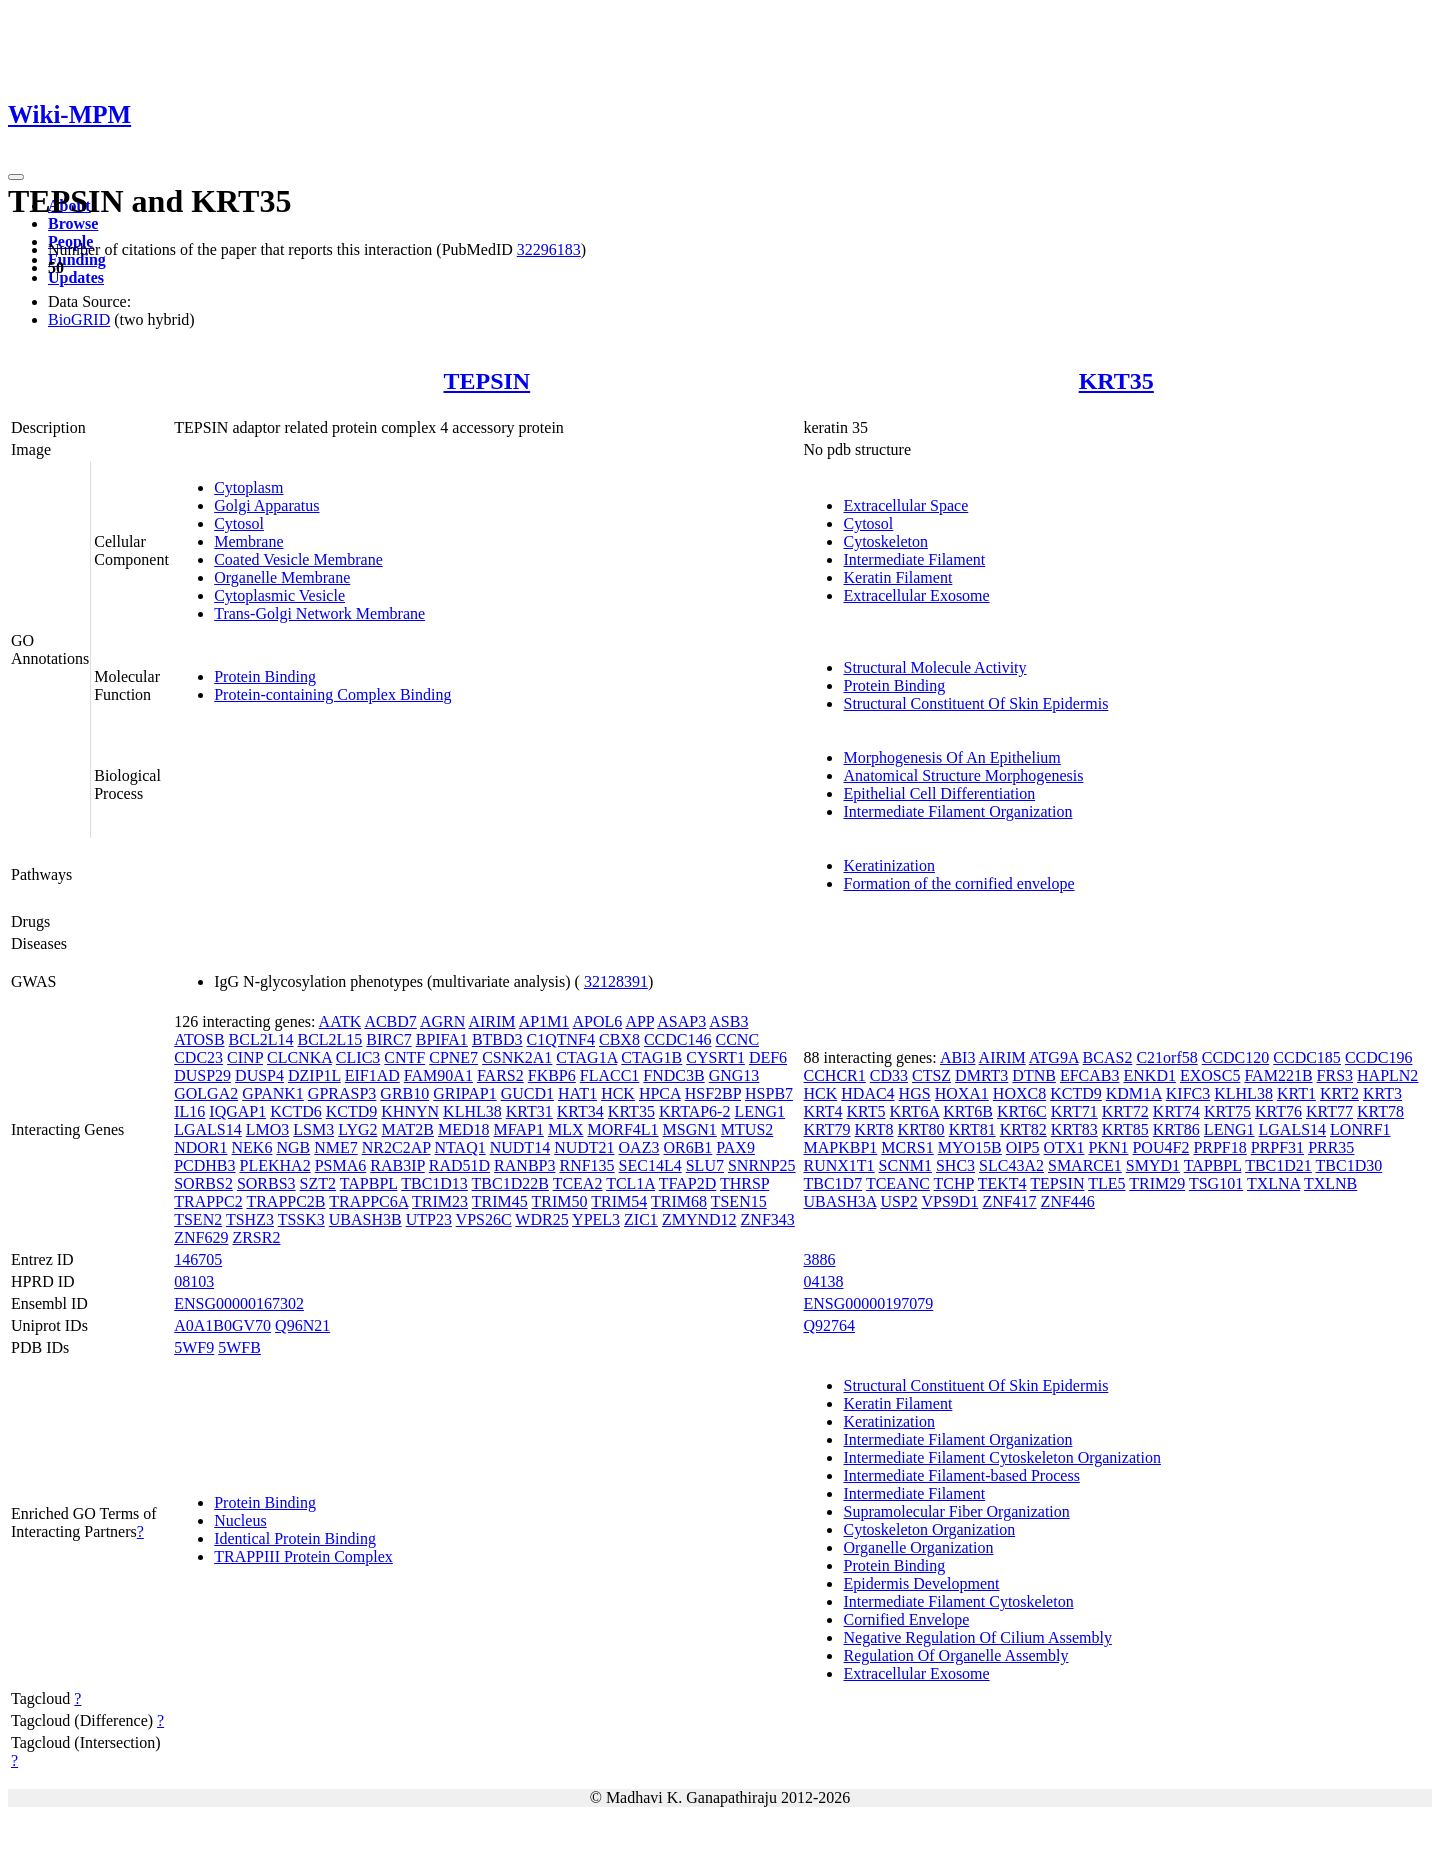 The image size is (1440, 1871). What do you see at coordinates (737, 1039) in the screenshot?
I see `CCNC` at bounding box center [737, 1039].